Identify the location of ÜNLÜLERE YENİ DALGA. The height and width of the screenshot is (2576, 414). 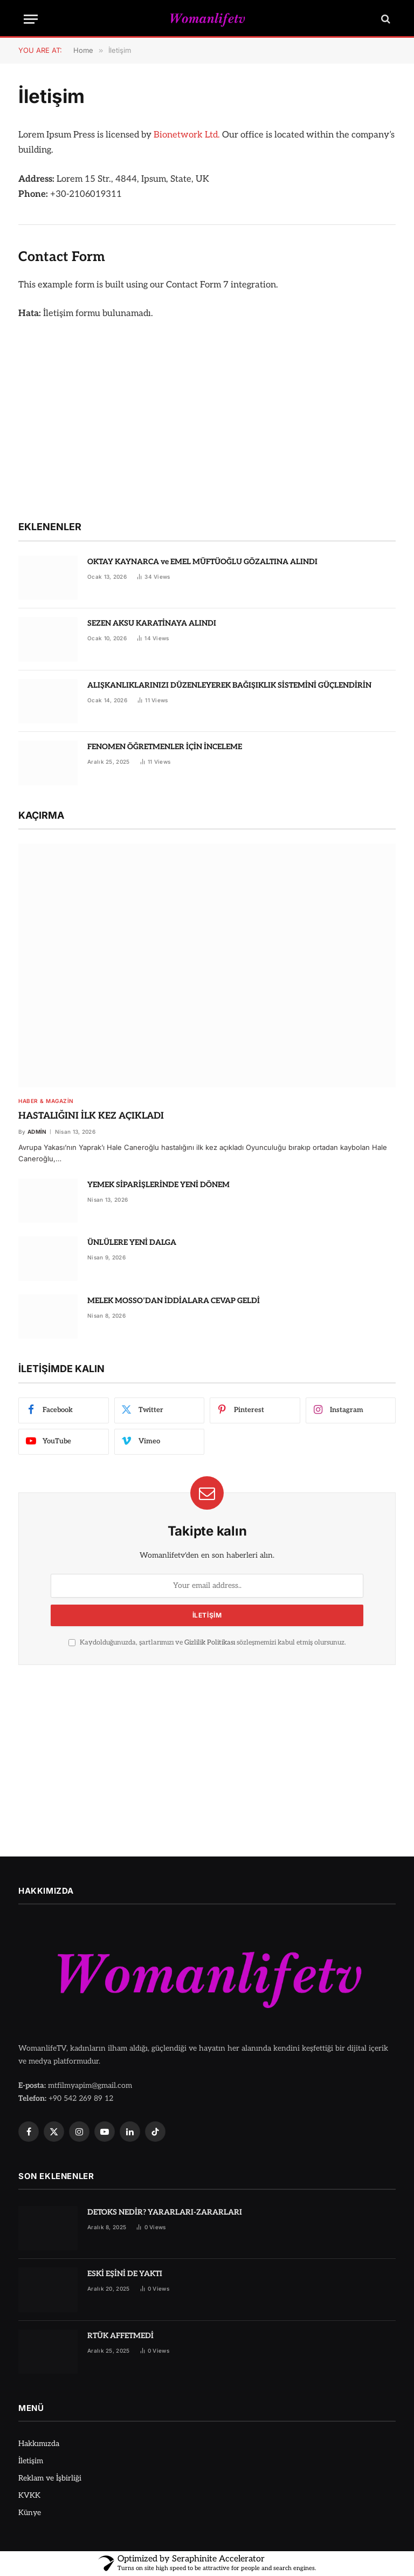
(131, 1242).